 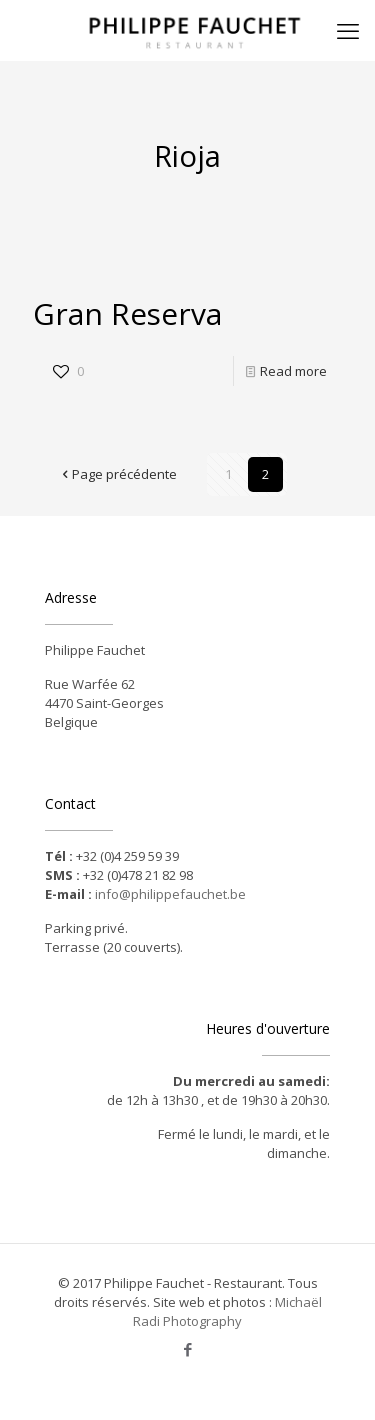 What do you see at coordinates (348, 30) in the screenshot?
I see `[mobile menu]` at bounding box center [348, 30].